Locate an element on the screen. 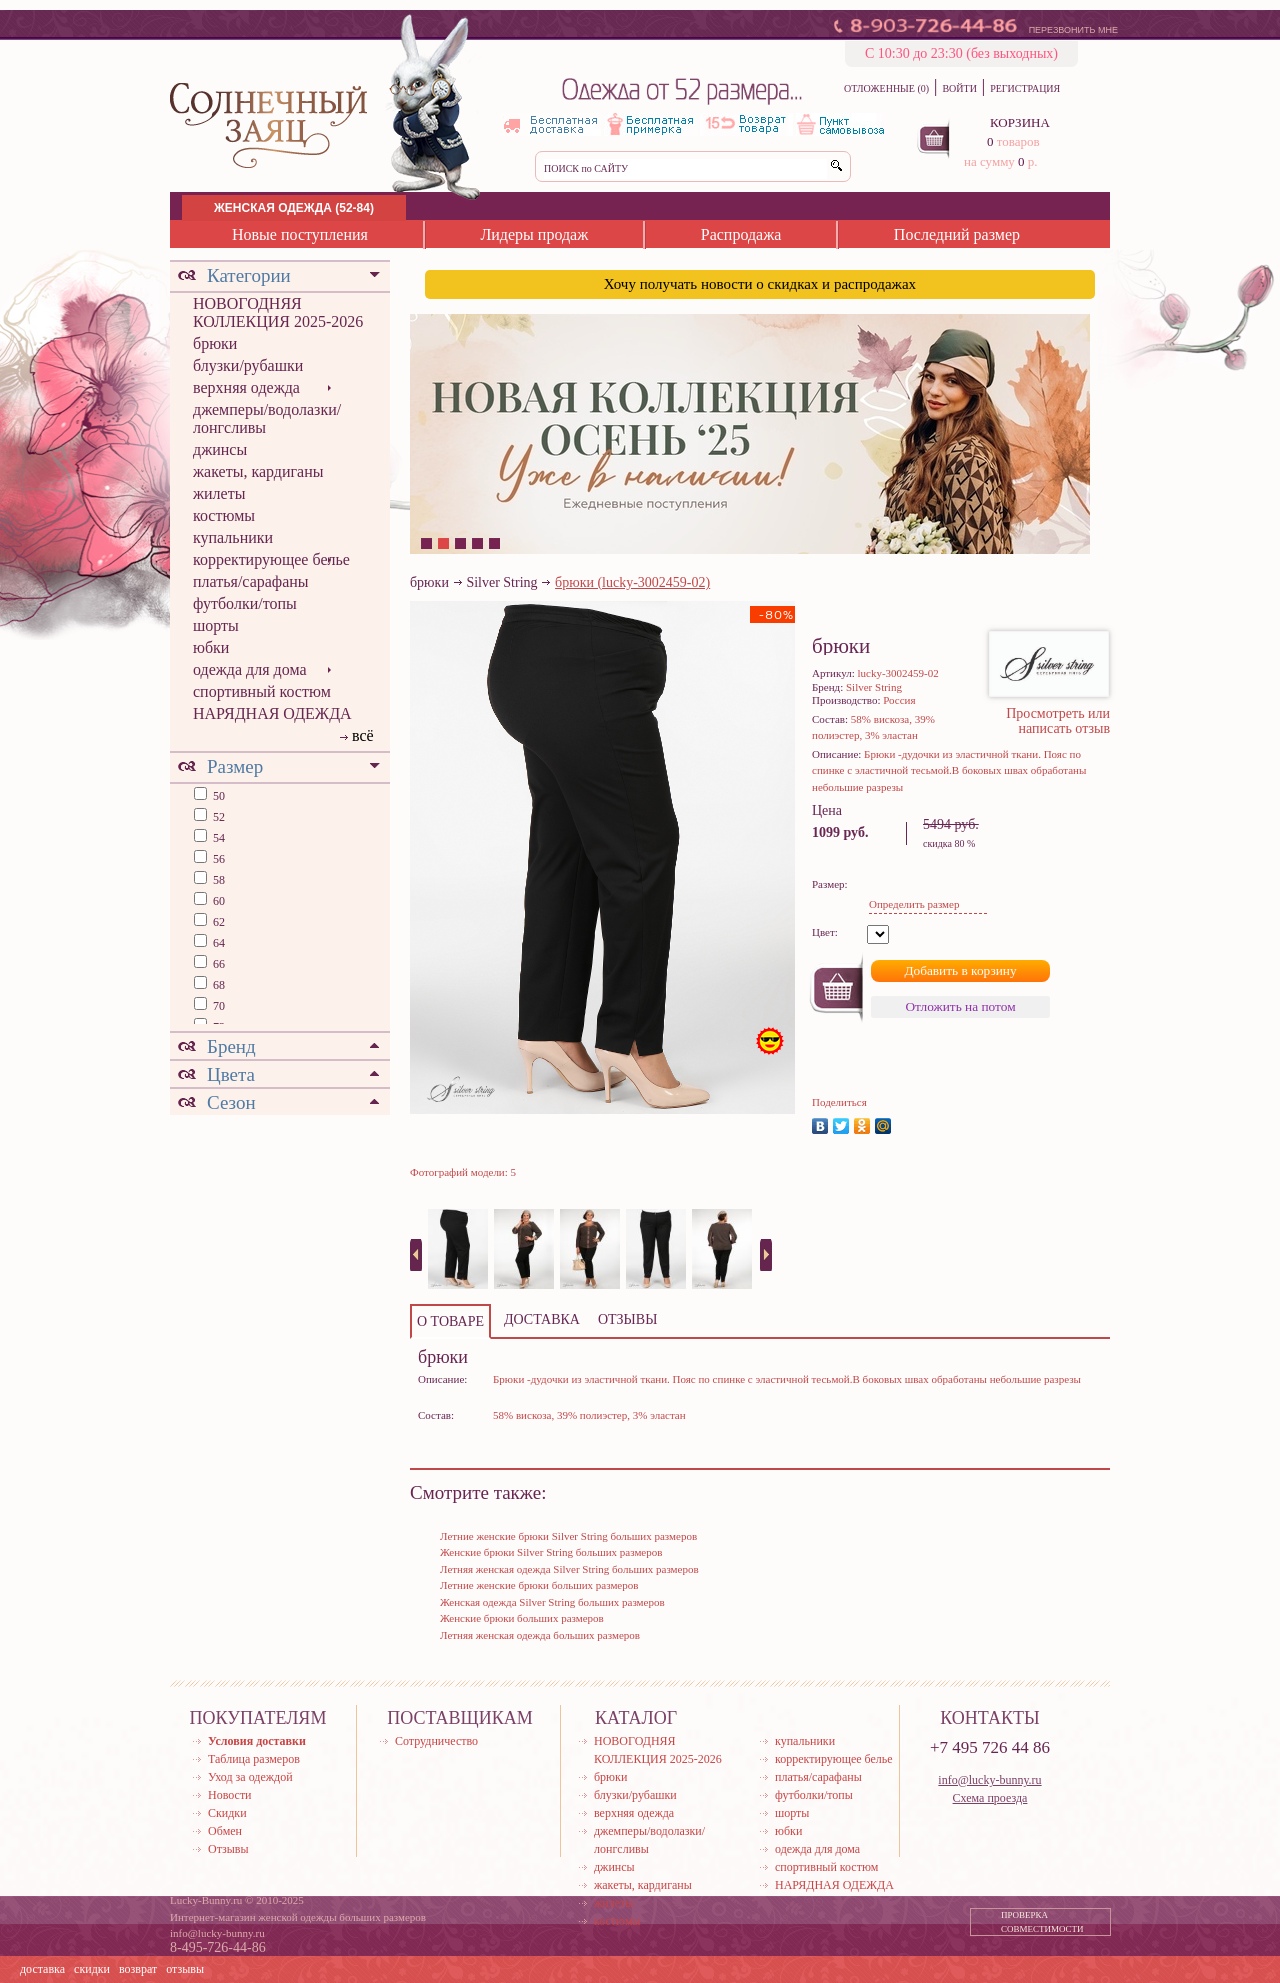 The image size is (1280, 1983). НОВОГОДНЯЯ КОЛЛЕКЦИЯ 2025-2026 is located at coordinates (278, 312).